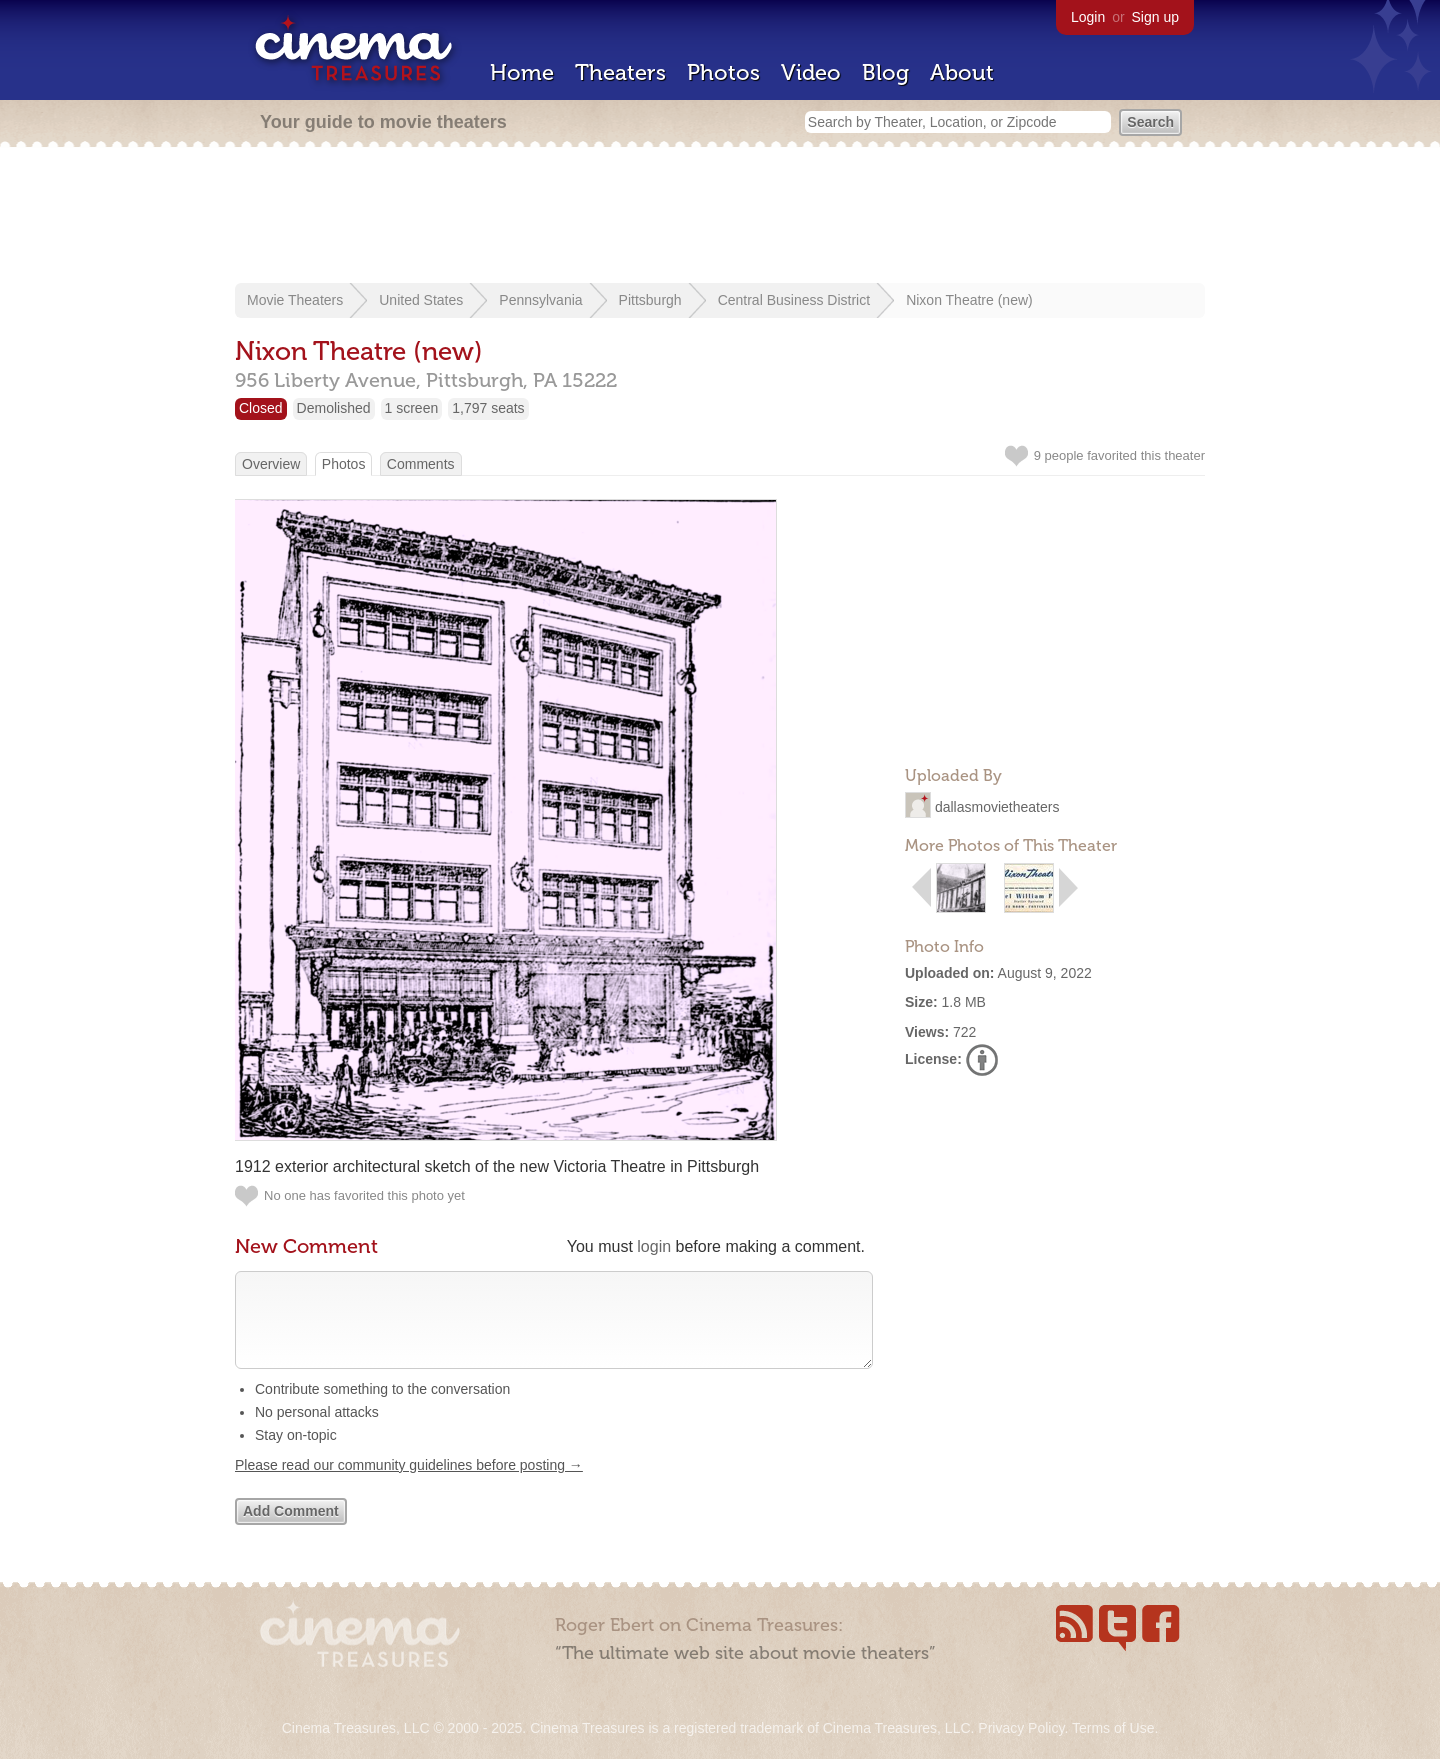  I want to click on Pittsburgh, so click(650, 300).